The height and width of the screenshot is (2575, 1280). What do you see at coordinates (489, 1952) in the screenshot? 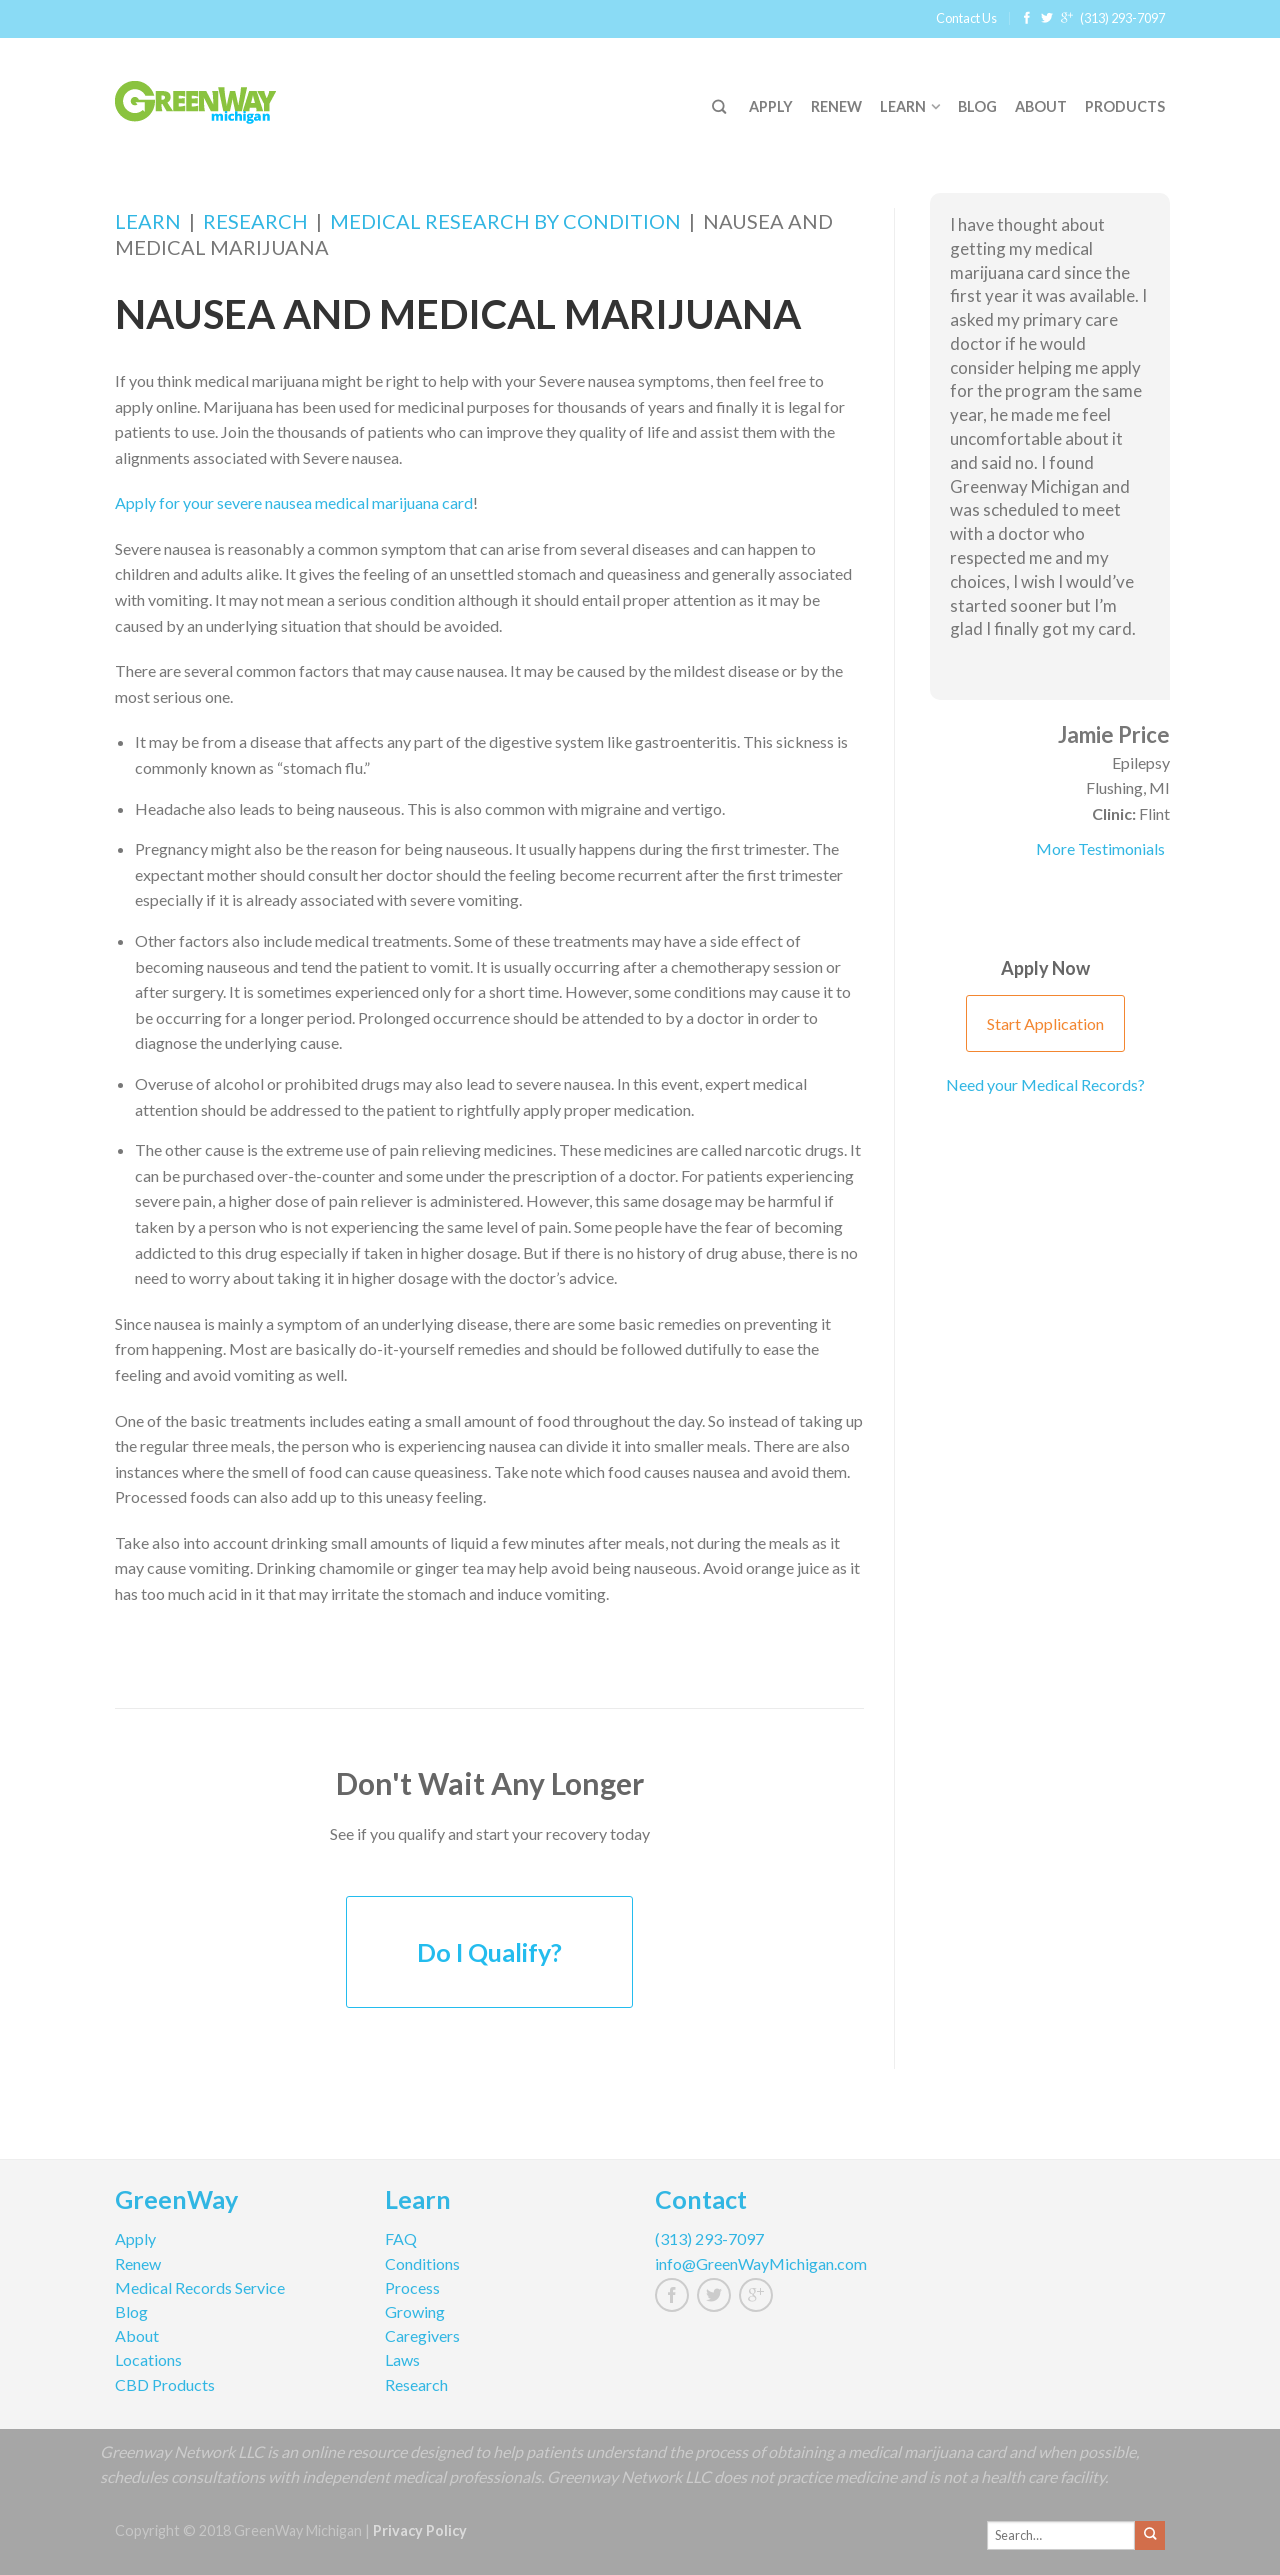
I see `Do I Qualify?` at bounding box center [489, 1952].